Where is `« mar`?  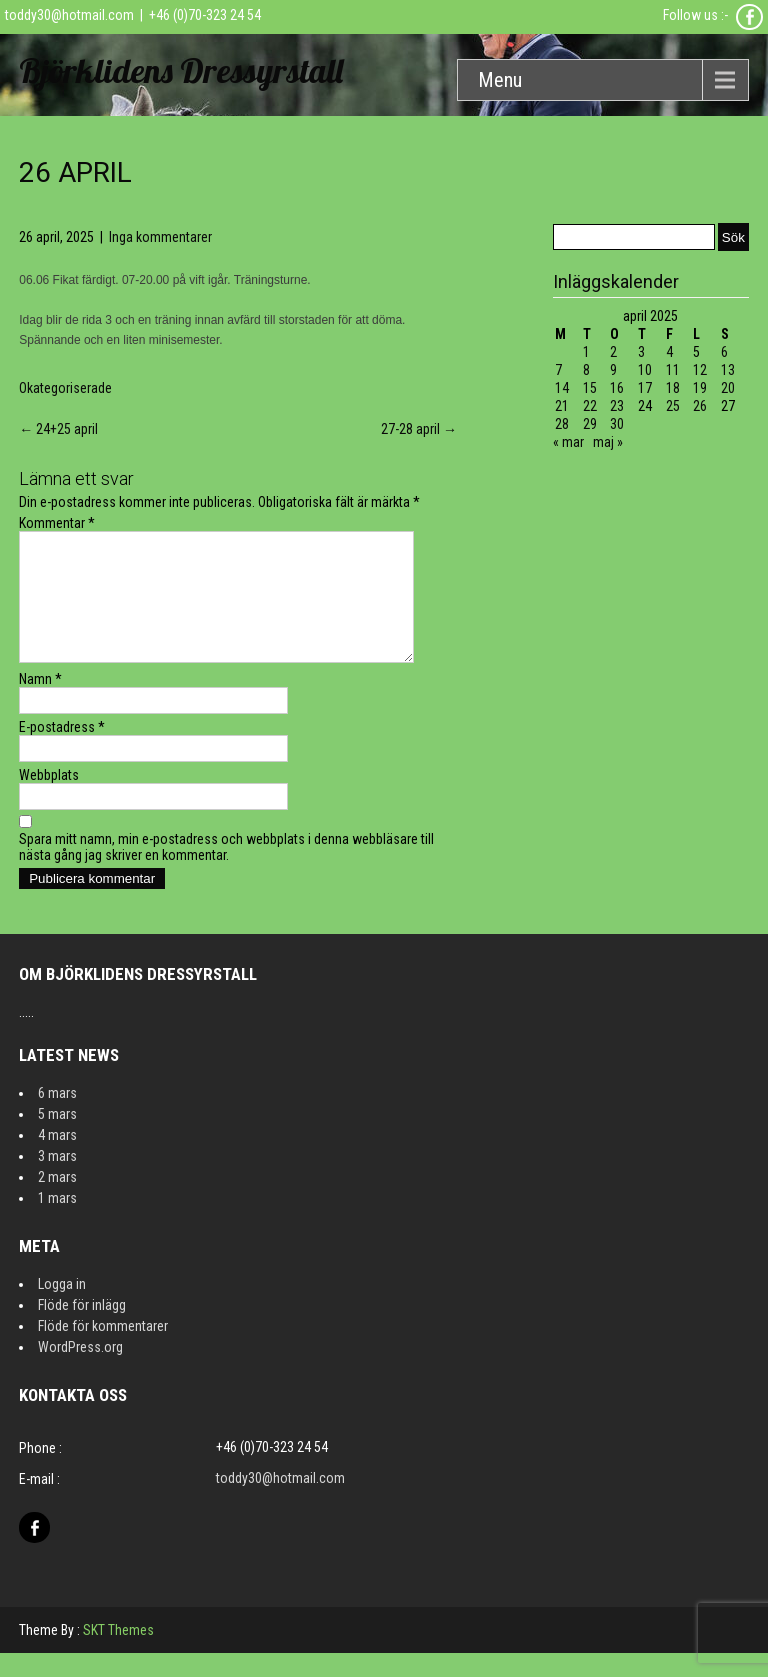
« mar is located at coordinates (568, 442).